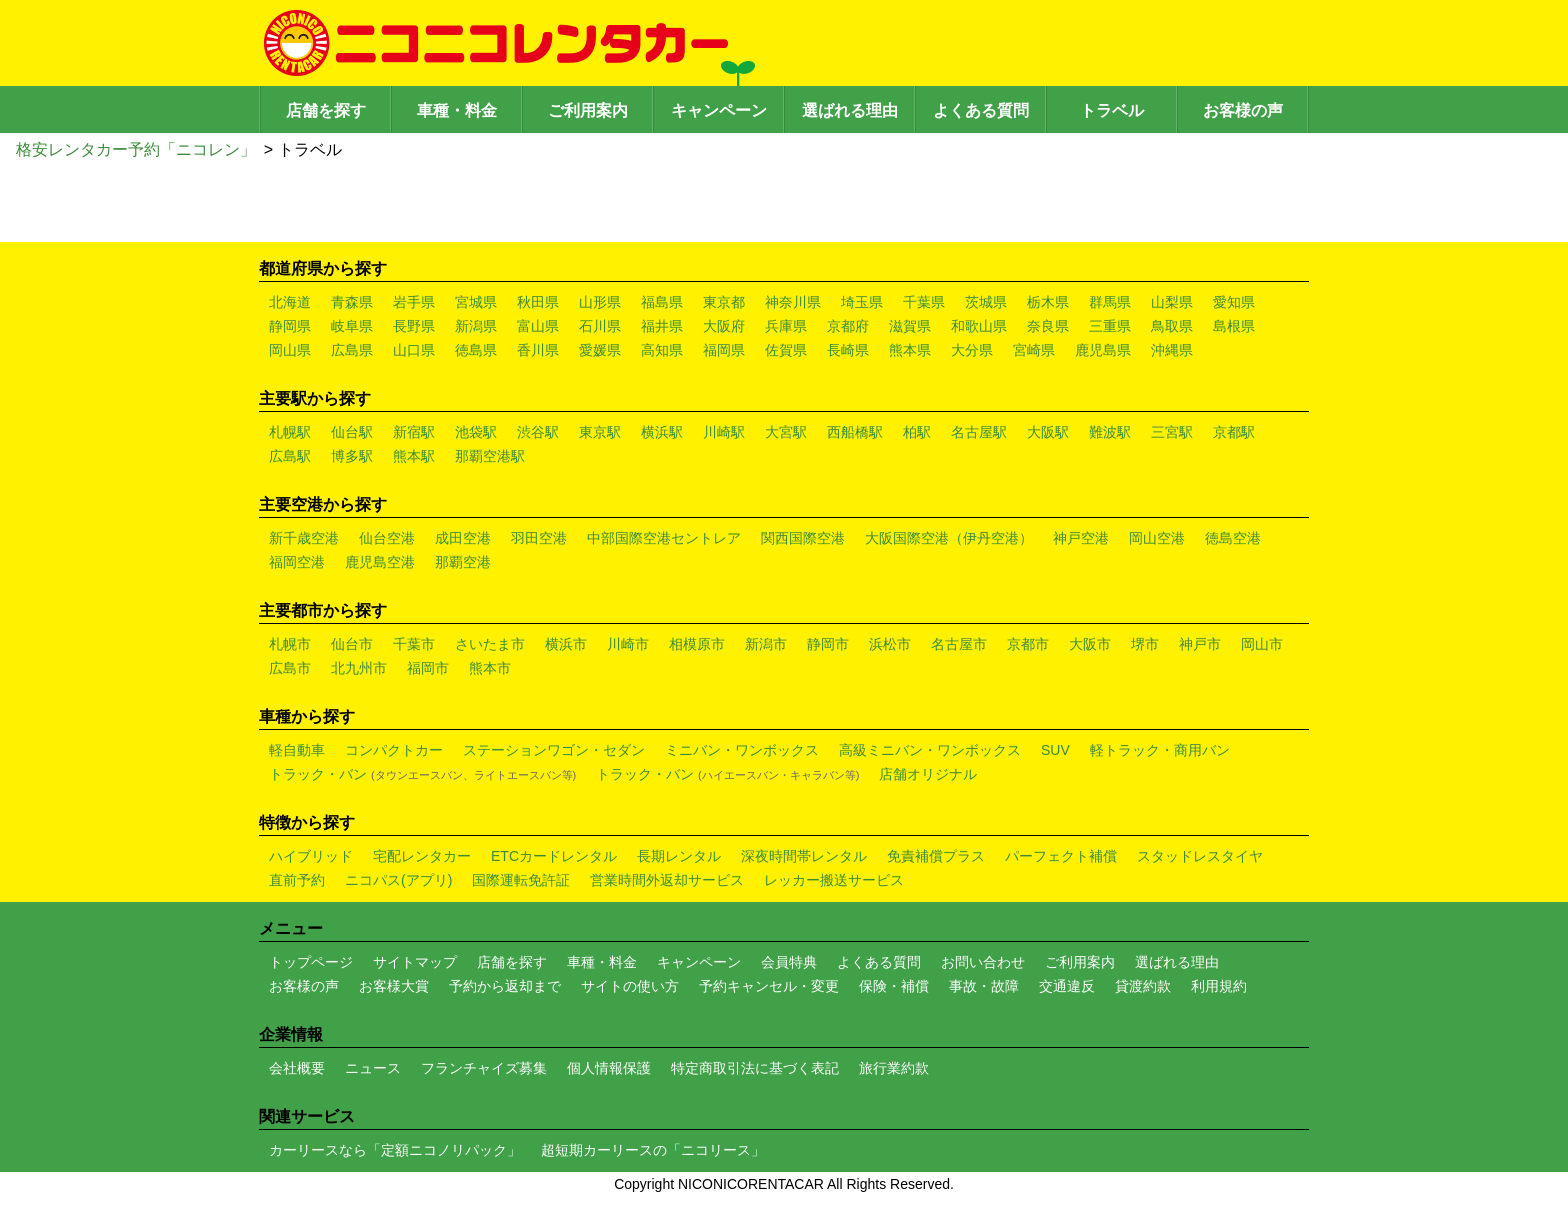 This screenshot has height=1212, width=1568. Describe the element at coordinates (928, 774) in the screenshot. I see `店舗オリジナル` at that location.